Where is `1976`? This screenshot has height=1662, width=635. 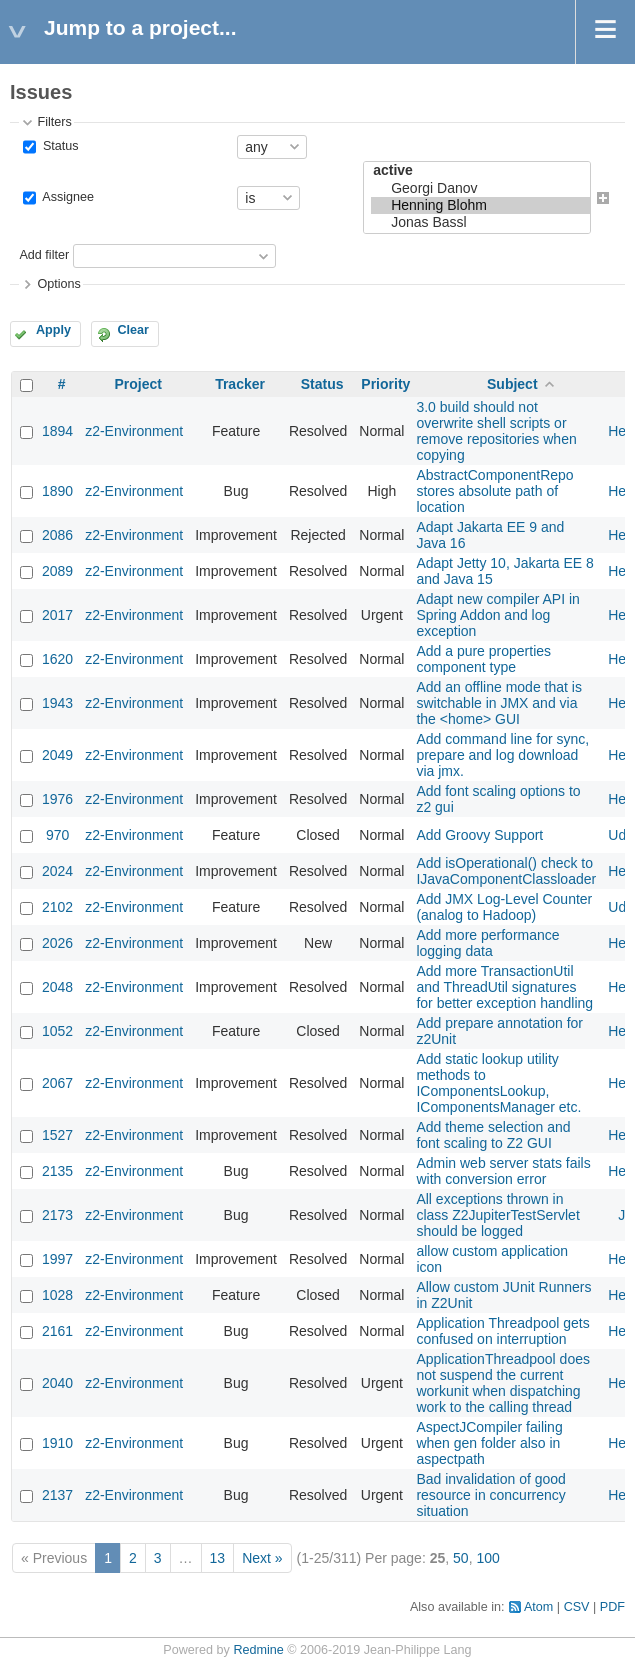
1976 is located at coordinates (57, 799).